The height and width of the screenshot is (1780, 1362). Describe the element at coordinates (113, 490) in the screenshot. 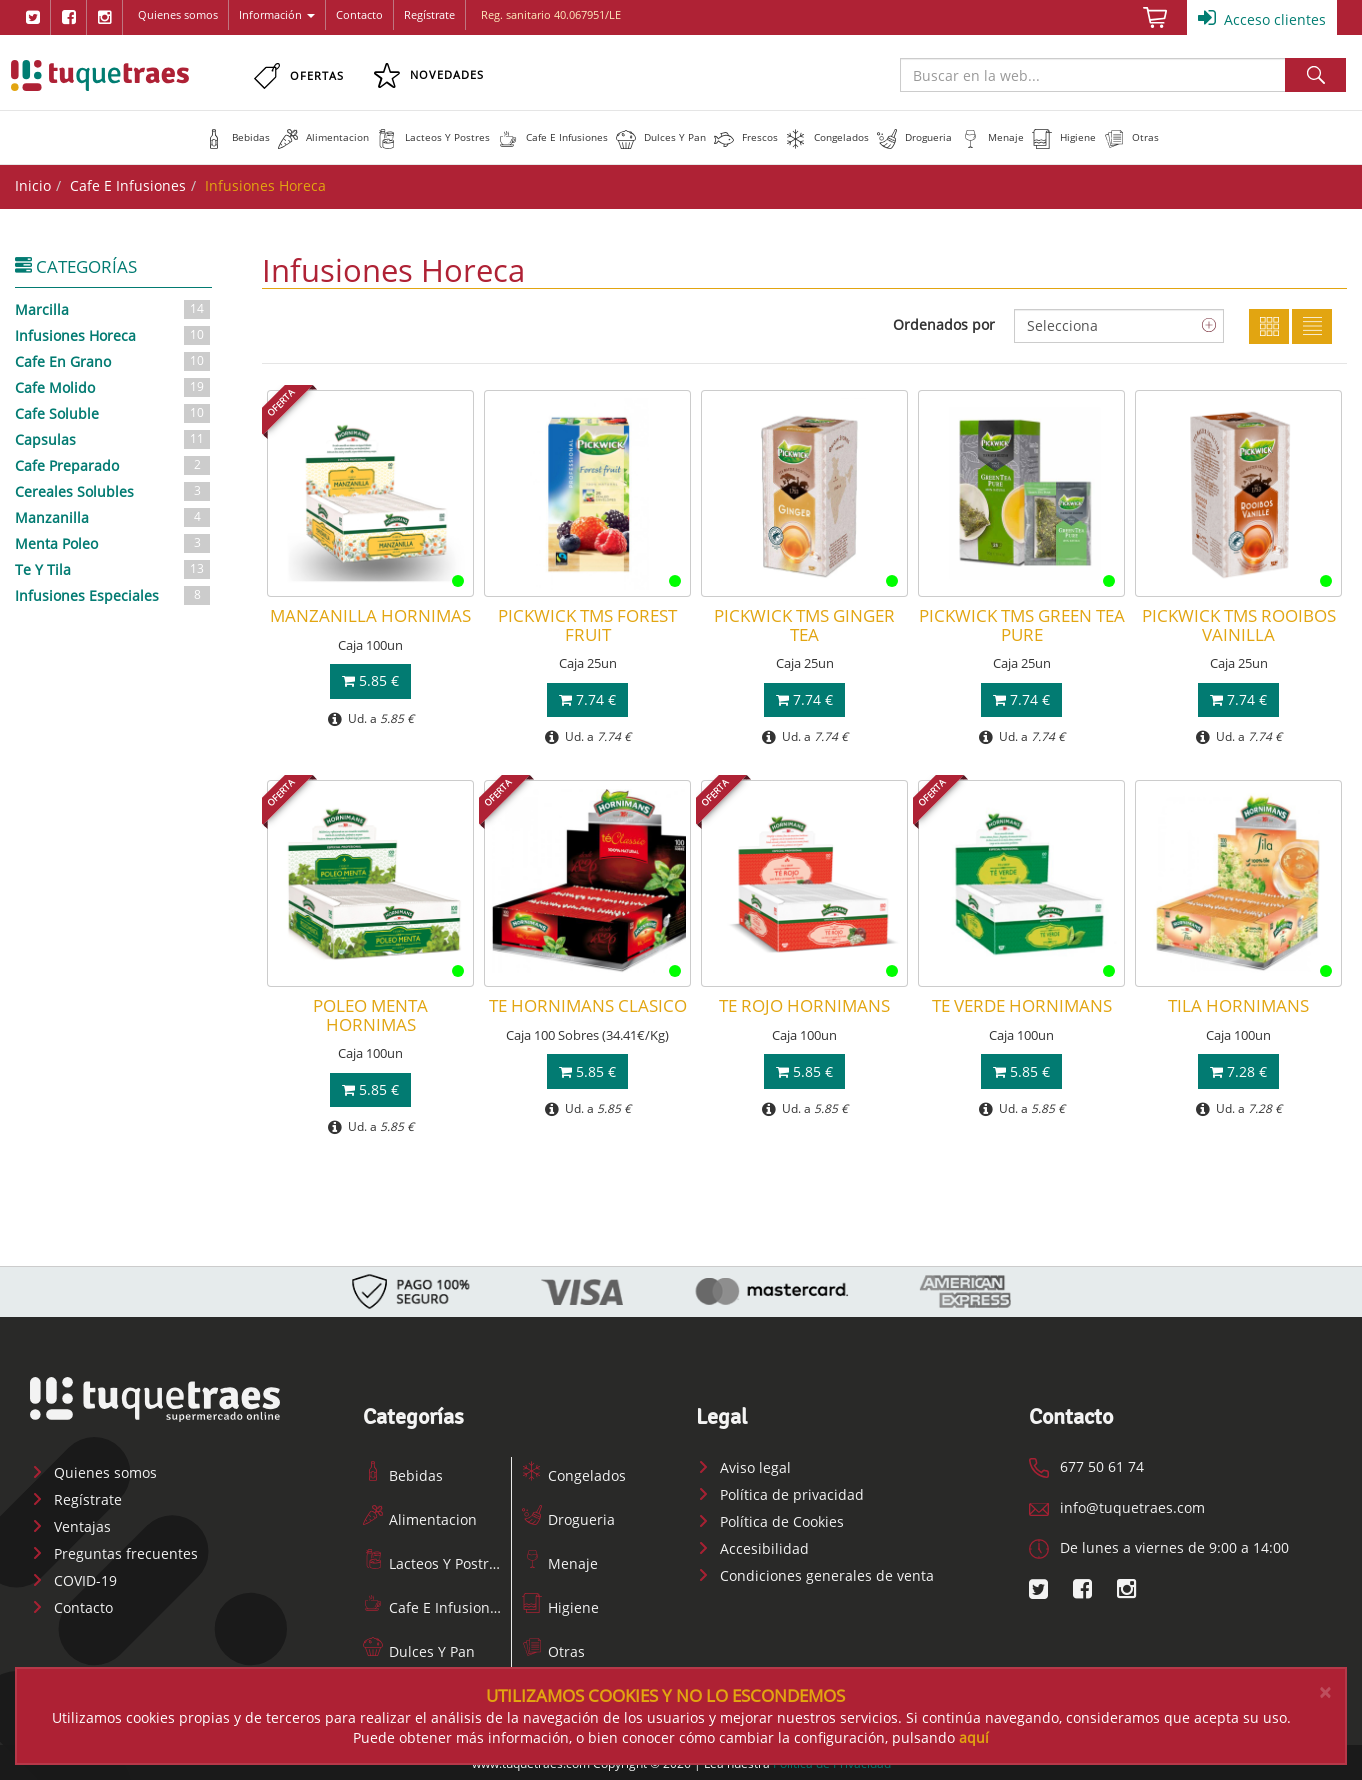

I see `Cereales Solubles` at that location.